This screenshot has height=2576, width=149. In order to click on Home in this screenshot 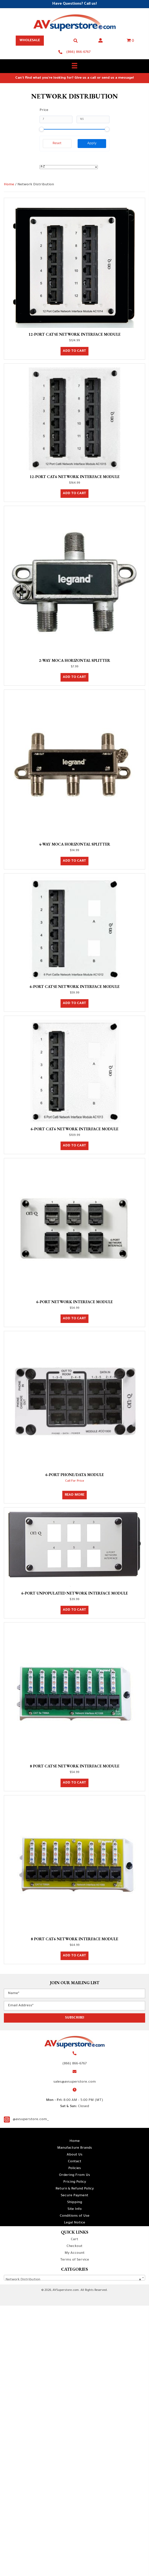, I will do `click(9, 185)`.